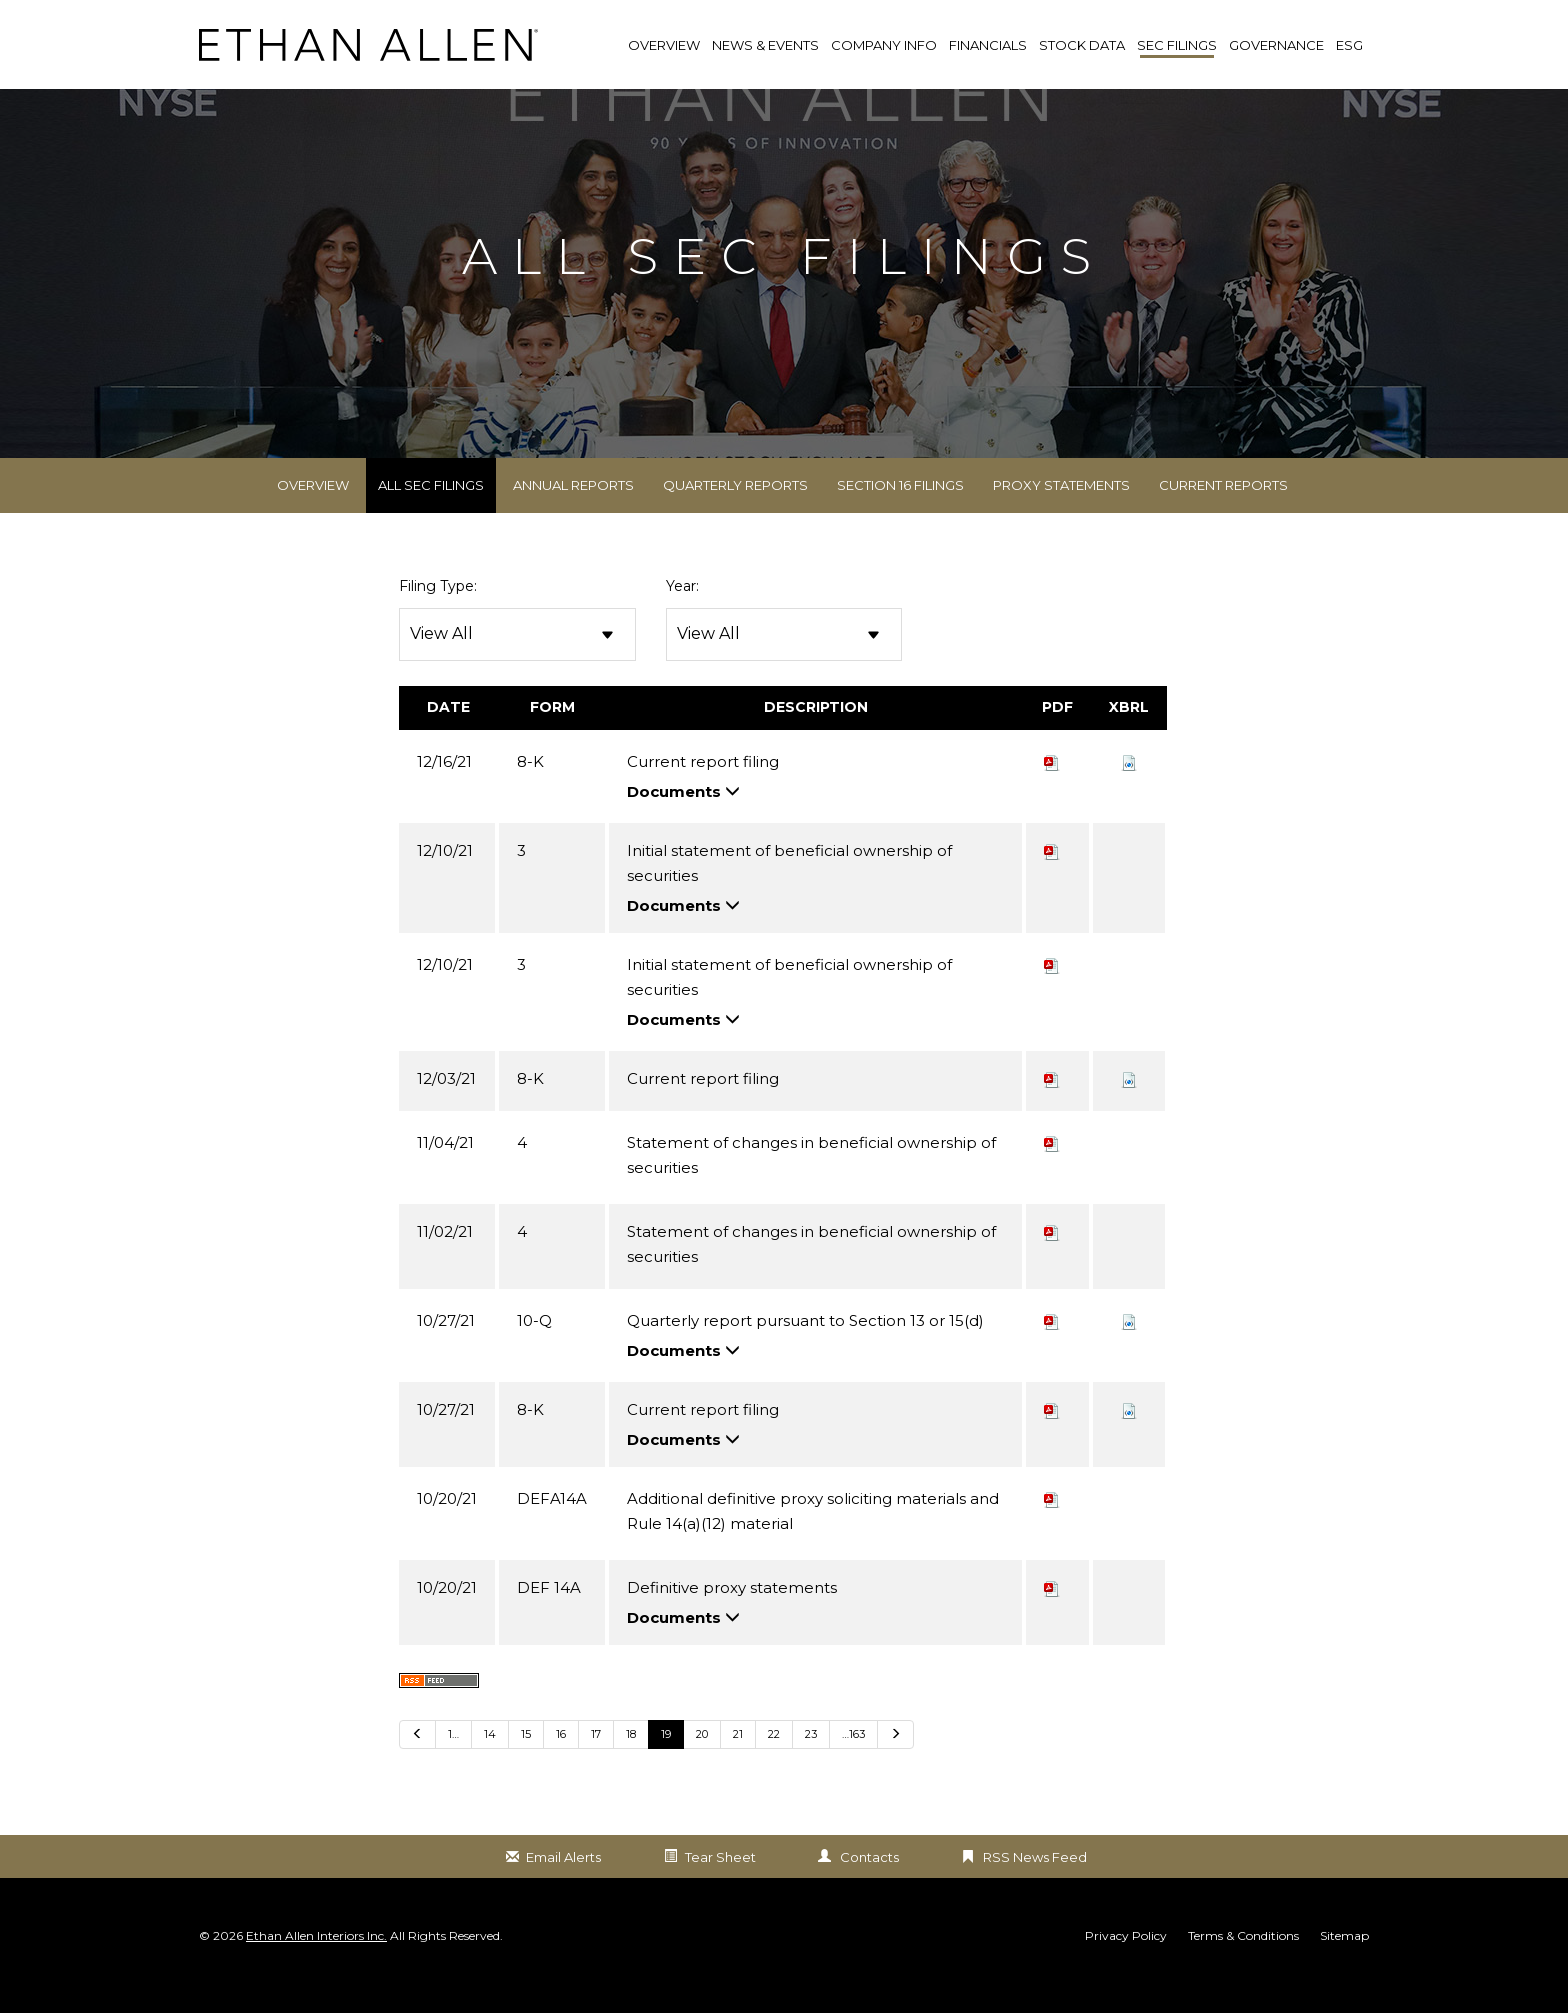 This screenshot has width=1568, height=2013. Describe the element at coordinates (805, 1350) in the screenshot. I see `Quarterly report pursuant to Section 13 or 15(d)` at that location.